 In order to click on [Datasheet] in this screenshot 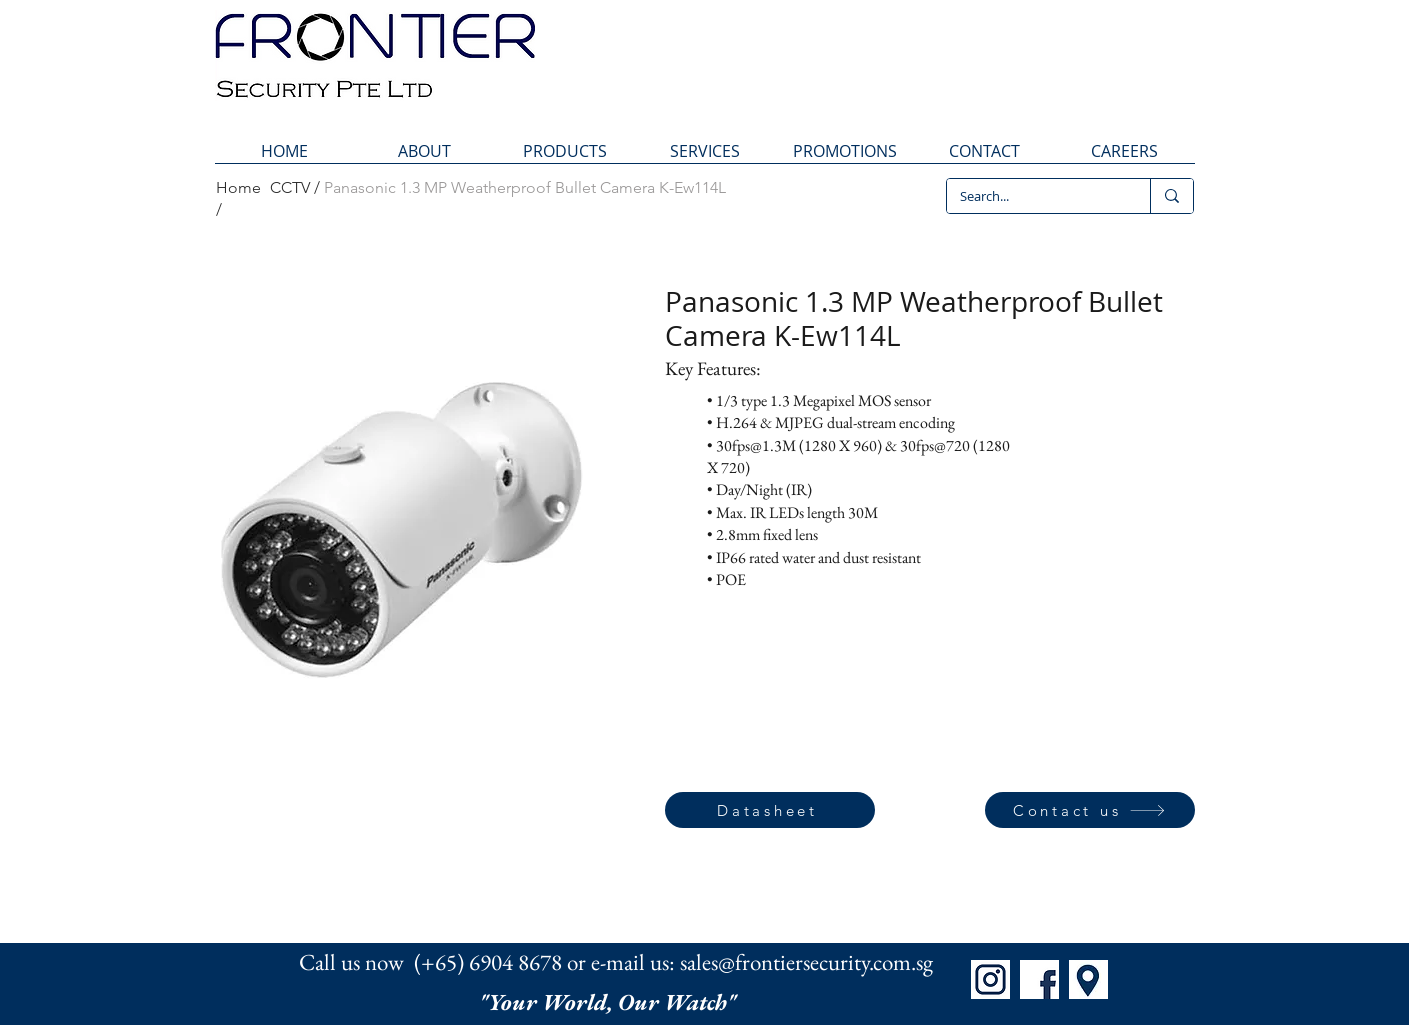, I will do `click(770, 810)`.